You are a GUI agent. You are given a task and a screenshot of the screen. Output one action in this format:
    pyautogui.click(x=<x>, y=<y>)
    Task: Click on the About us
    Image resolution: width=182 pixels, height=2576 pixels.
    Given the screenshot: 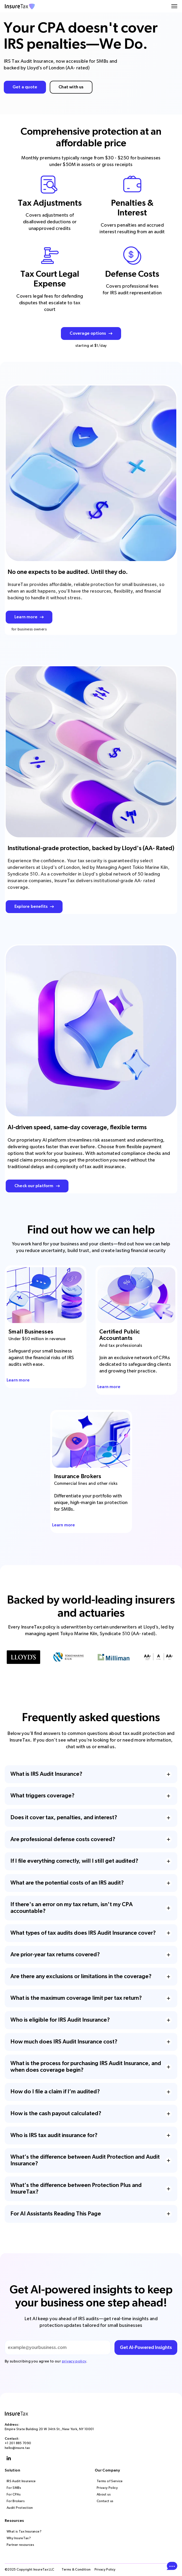 What is the action you would take?
    pyautogui.click(x=104, y=2494)
    